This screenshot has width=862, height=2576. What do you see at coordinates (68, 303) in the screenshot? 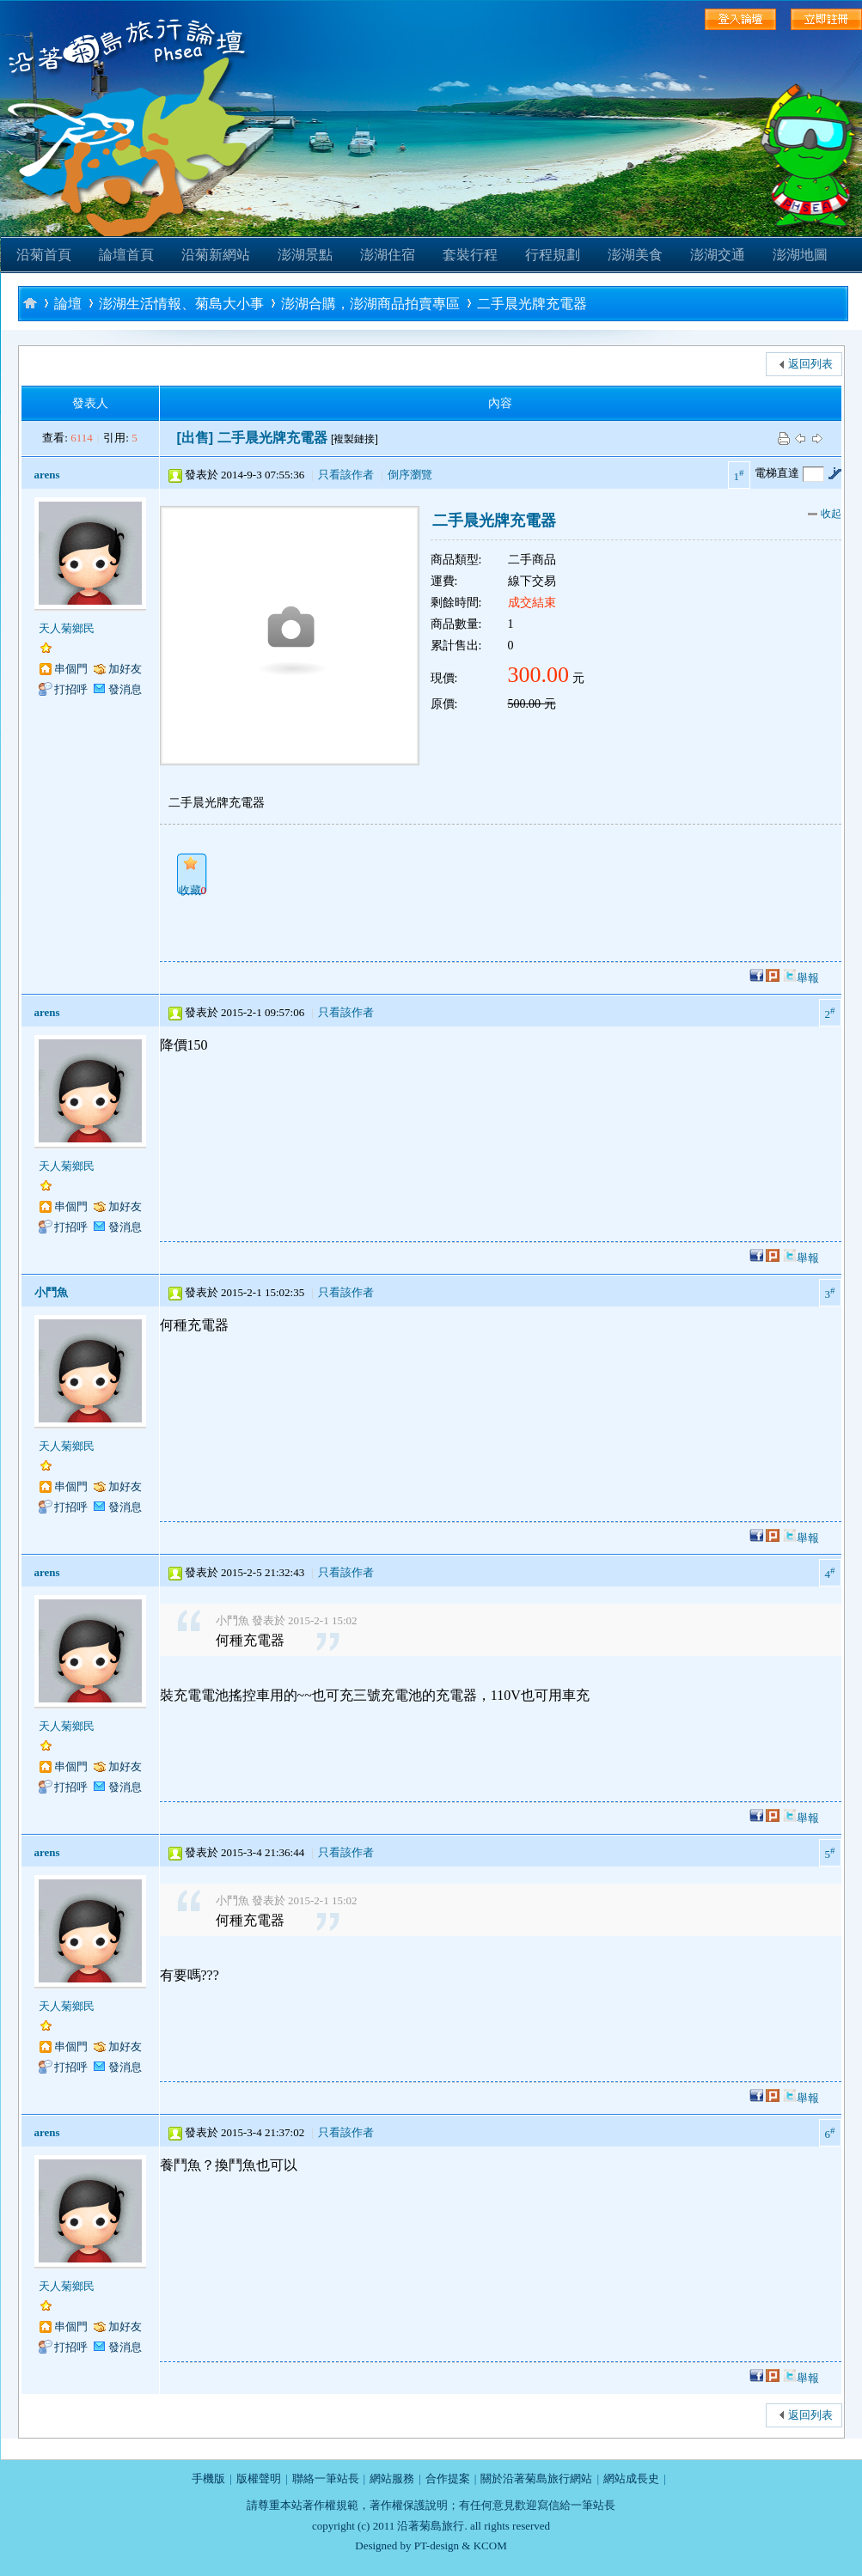
I see `論壇` at bounding box center [68, 303].